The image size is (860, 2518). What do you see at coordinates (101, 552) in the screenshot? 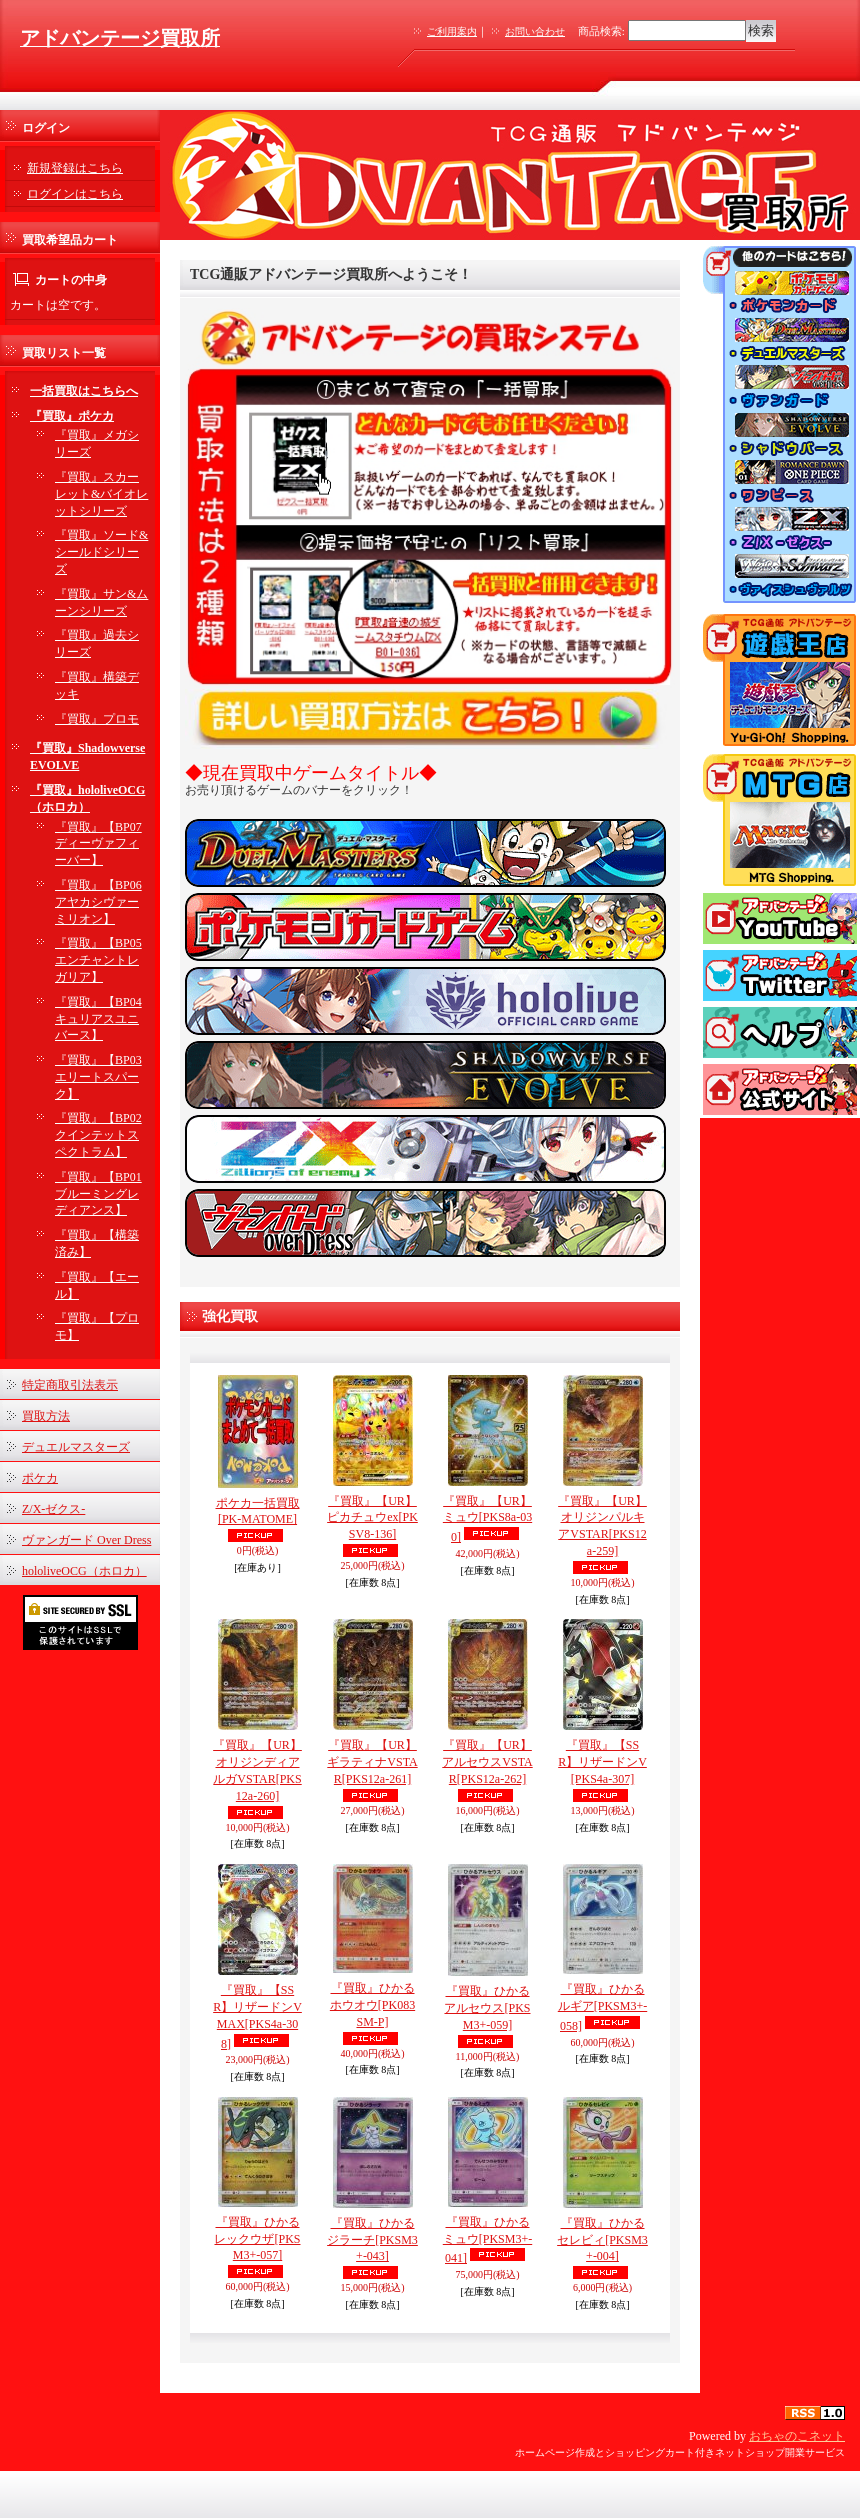
I see `『買取』ソード&シールドシリーズ` at bounding box center [101, 552].